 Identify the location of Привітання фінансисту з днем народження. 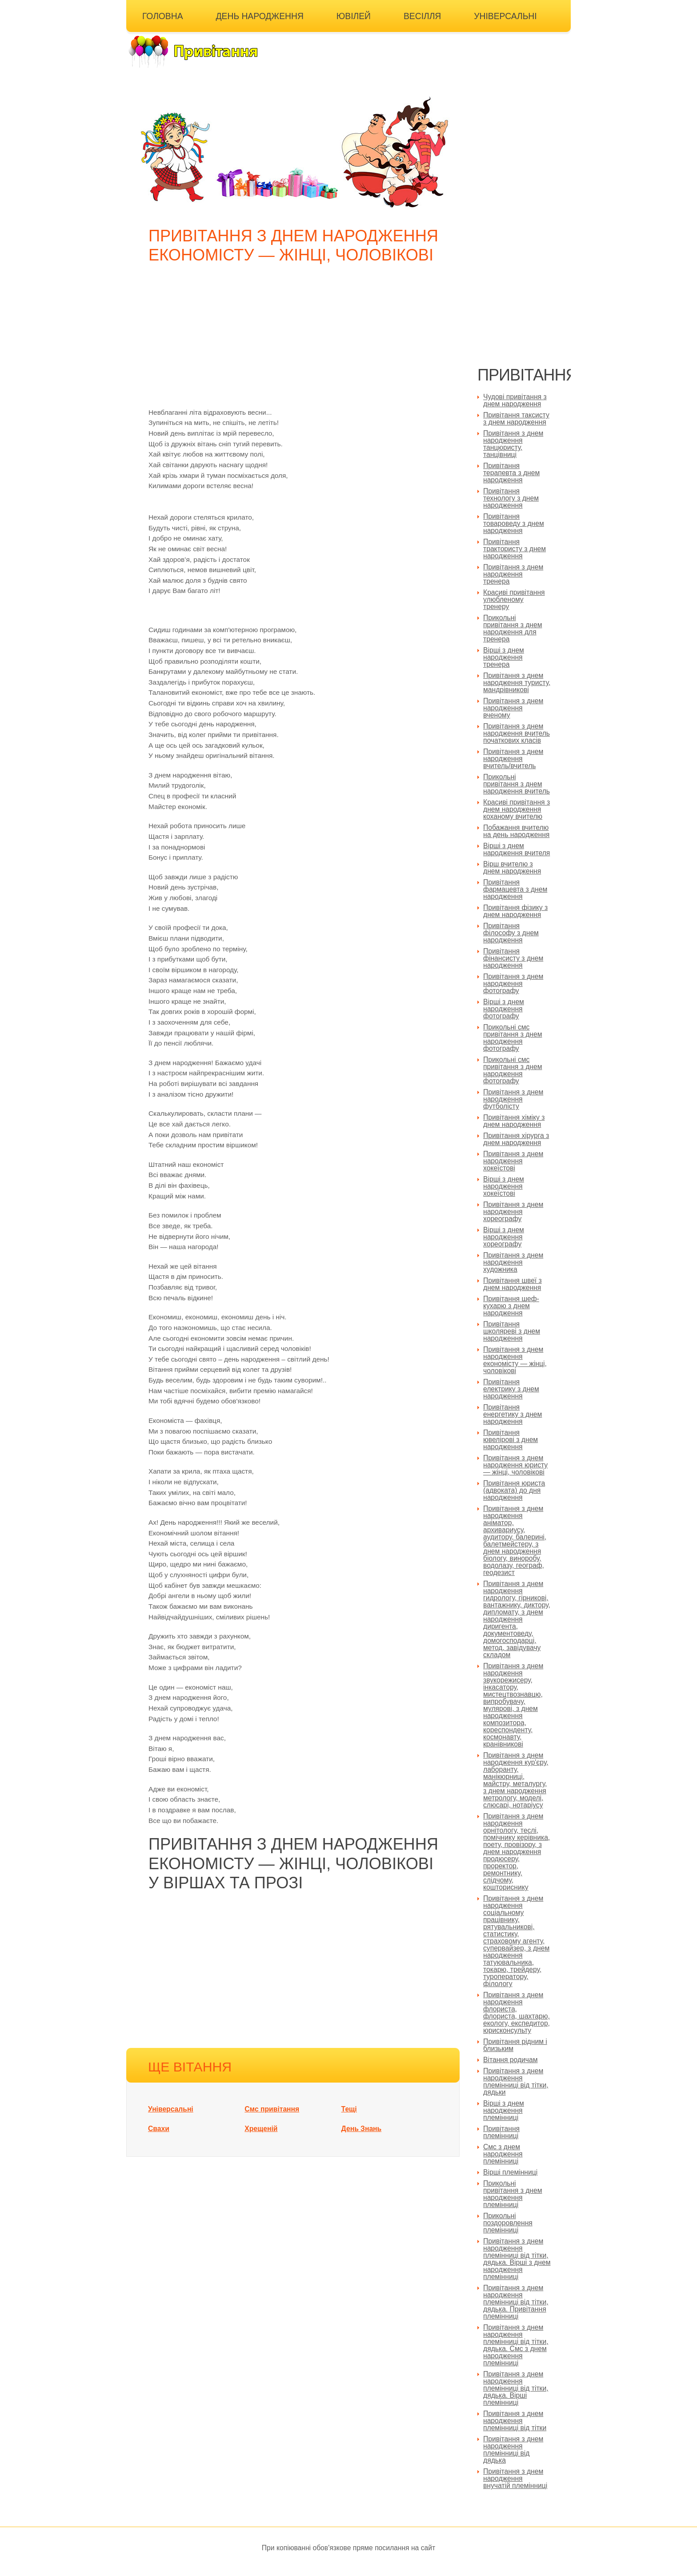
(513, 958).